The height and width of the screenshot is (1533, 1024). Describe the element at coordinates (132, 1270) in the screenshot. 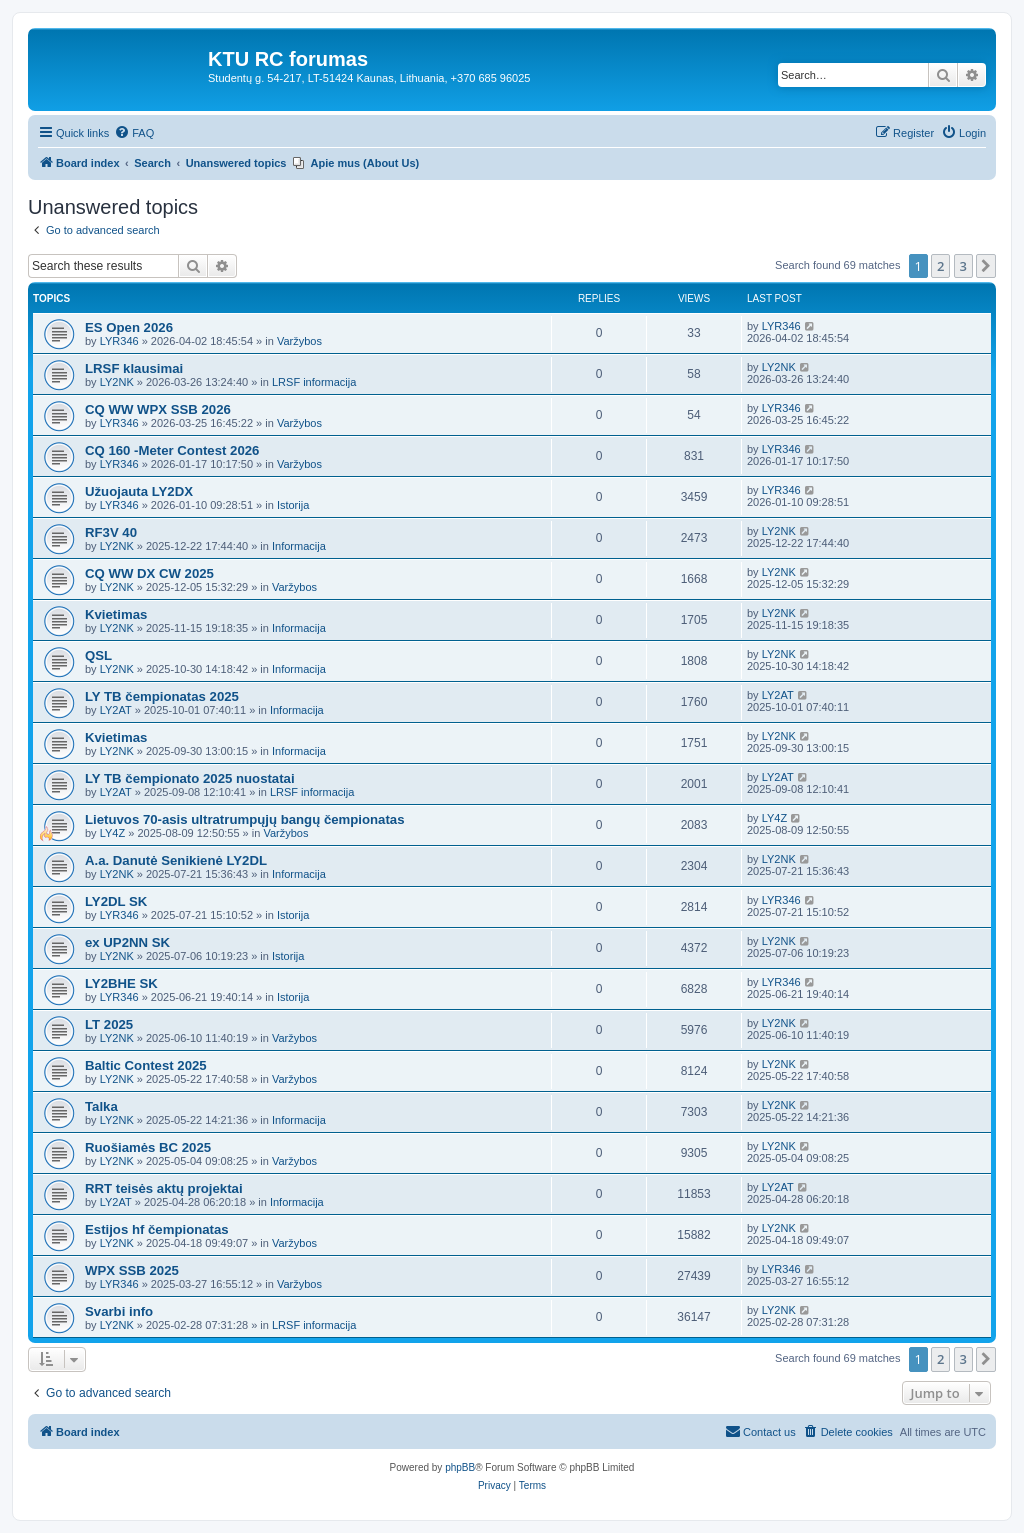

I see `WPX SSB 2025` at that location.